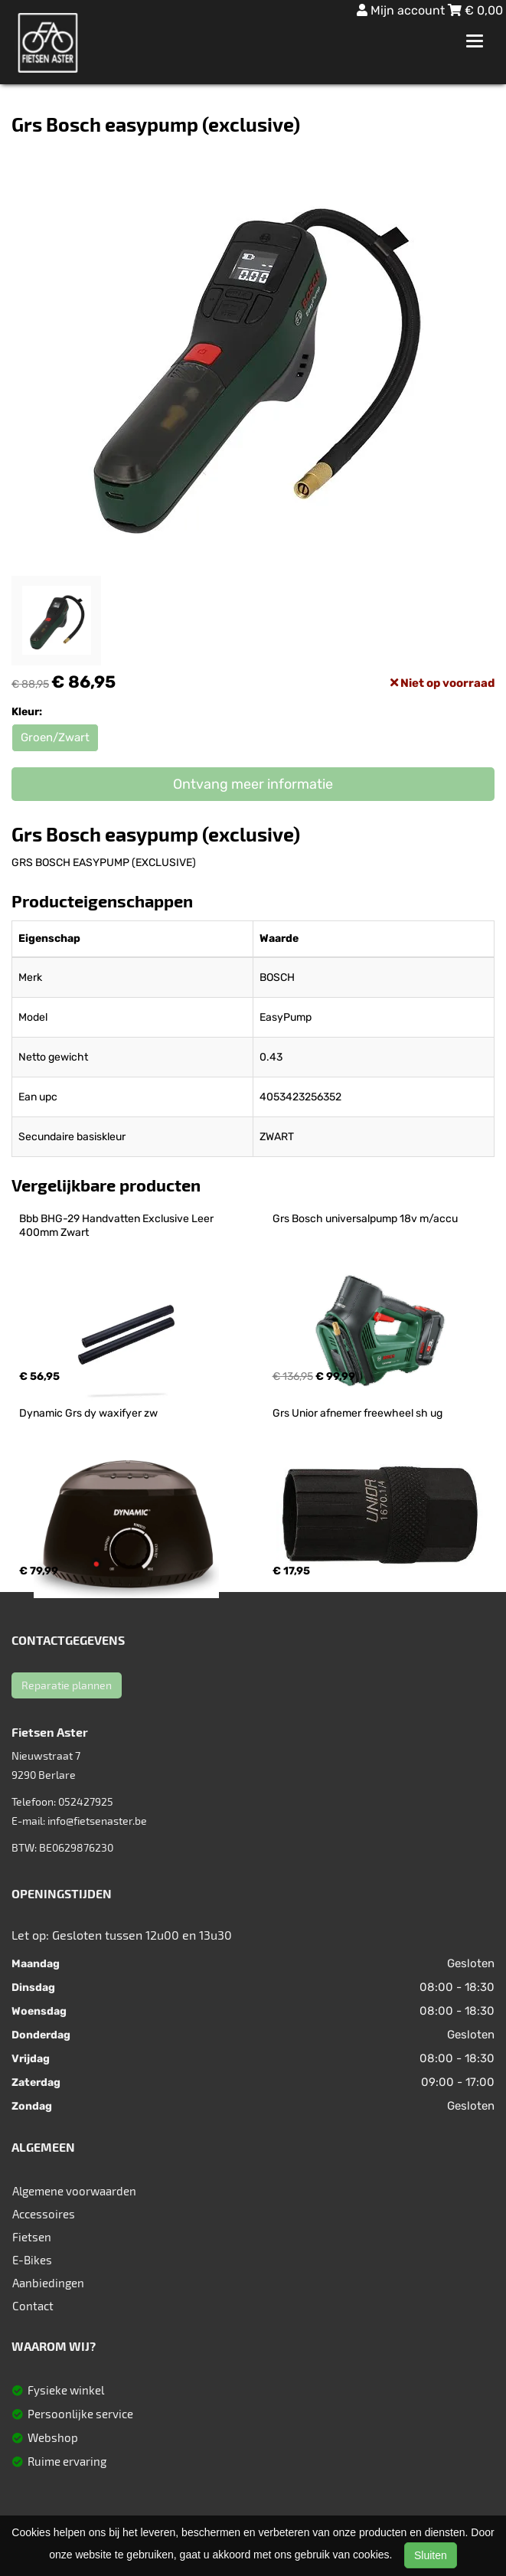 The height and width of the screenshot is (2576, 506). I want to click on Algemene voorwaarden, so click(74, 2191).